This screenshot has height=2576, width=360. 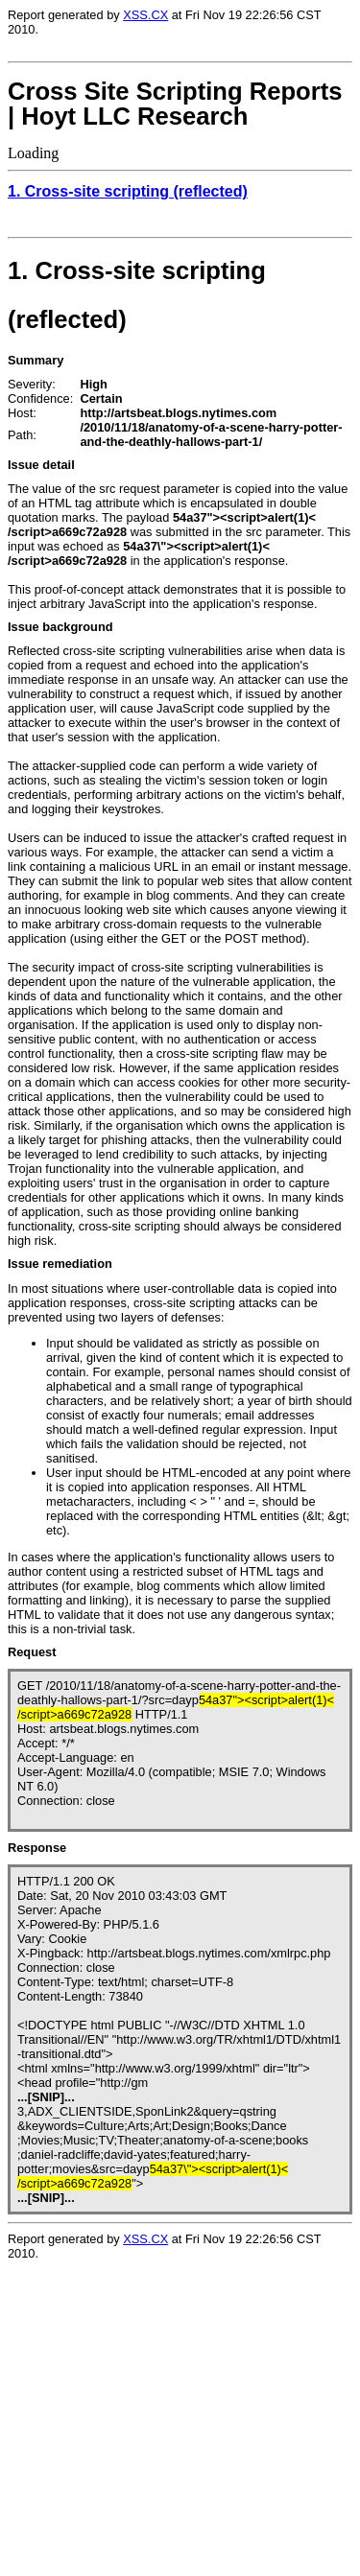 What do you see at coordinates (132, 2431) in the screenshot?
I see `Loading...` at bounding box center [132, 2431].